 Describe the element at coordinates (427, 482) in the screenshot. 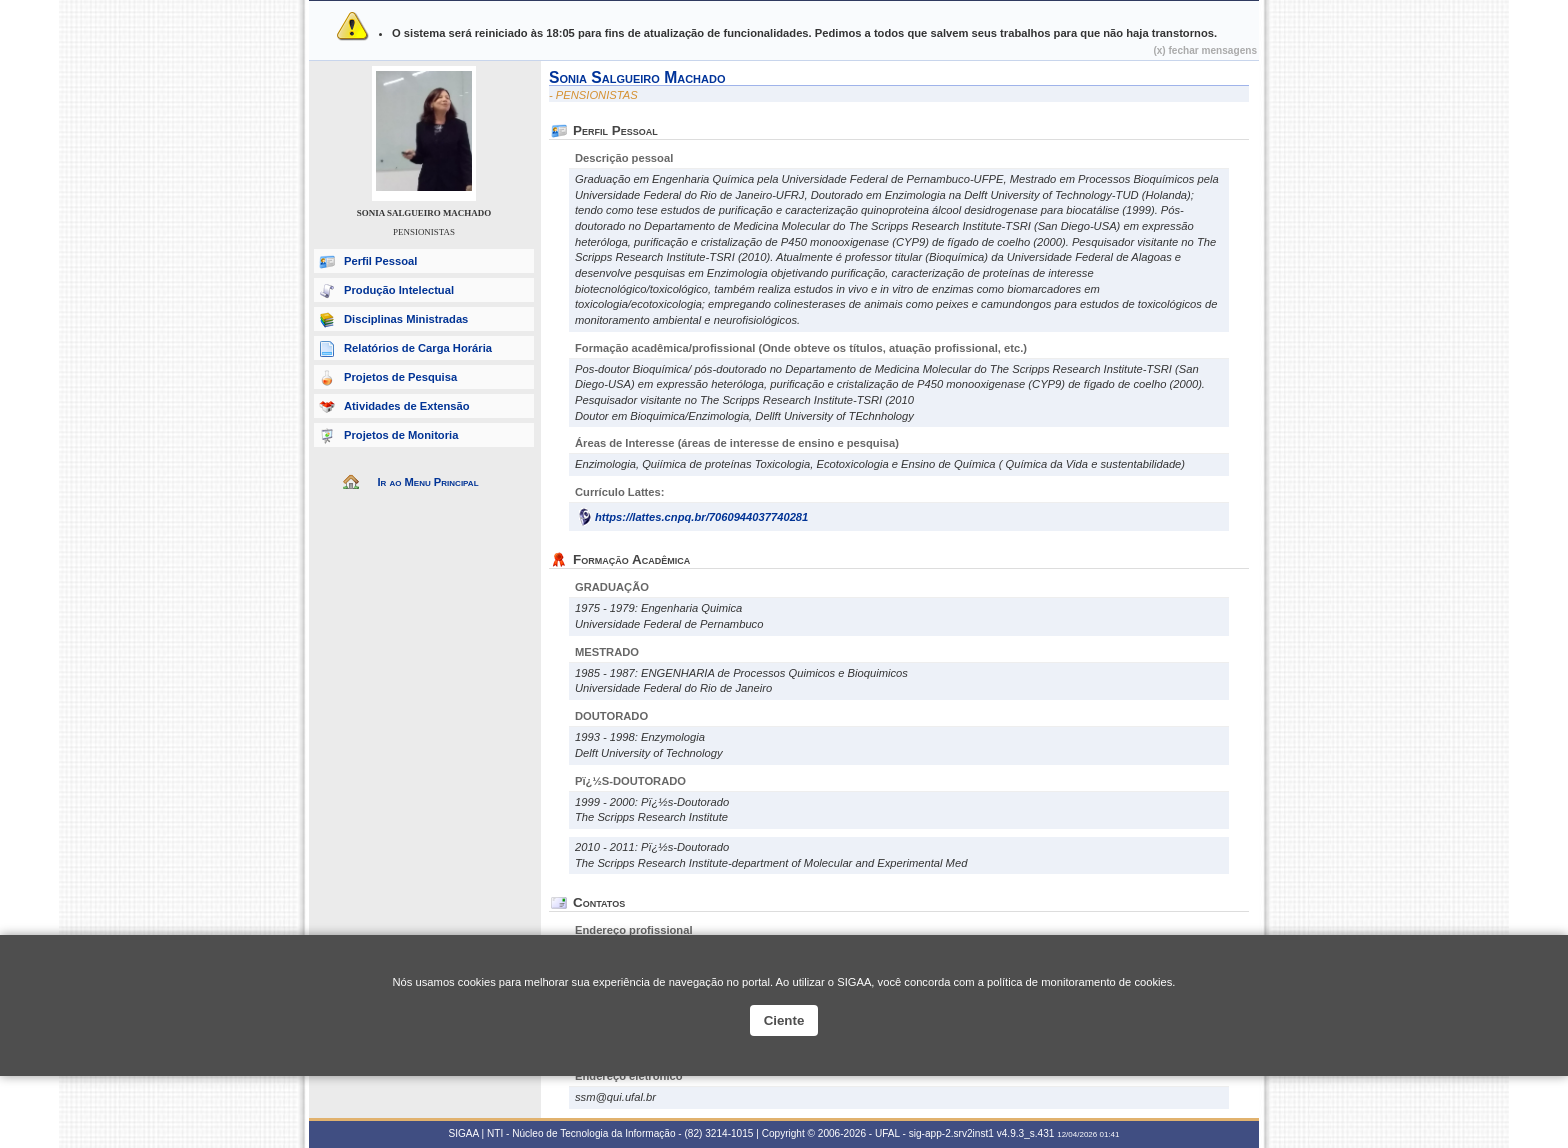

I see `Ir ao Menu Principal` at that location.